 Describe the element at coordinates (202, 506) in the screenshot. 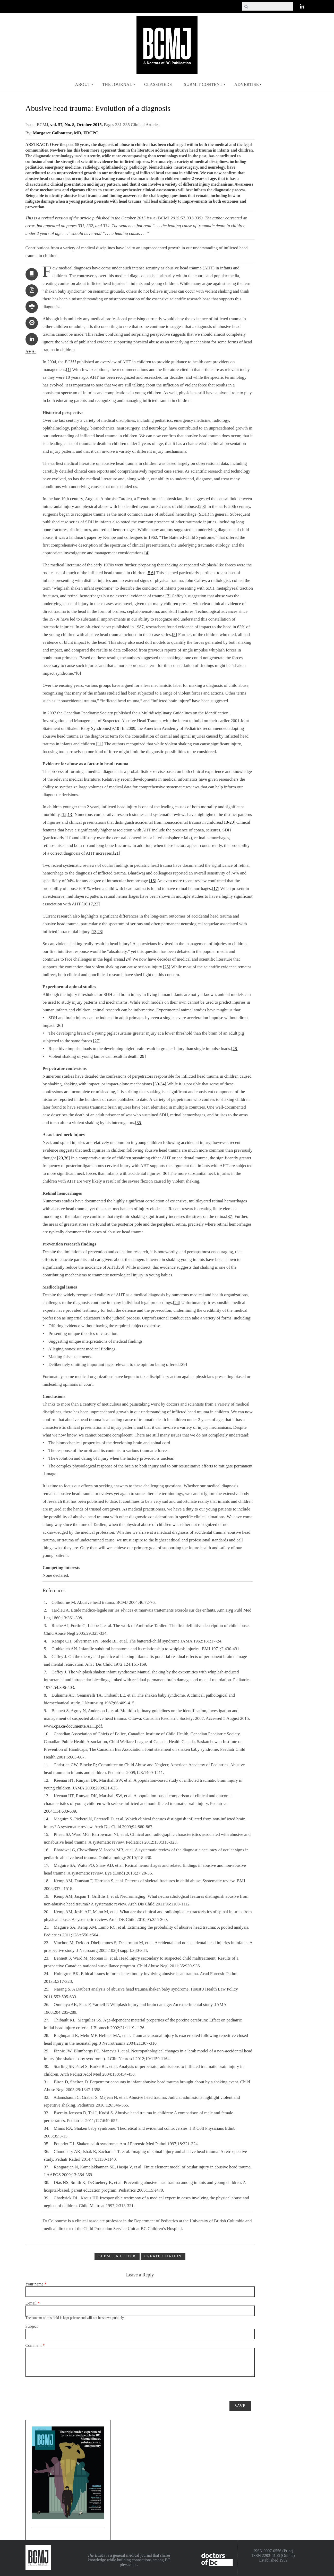

I see `2,3` at that location.